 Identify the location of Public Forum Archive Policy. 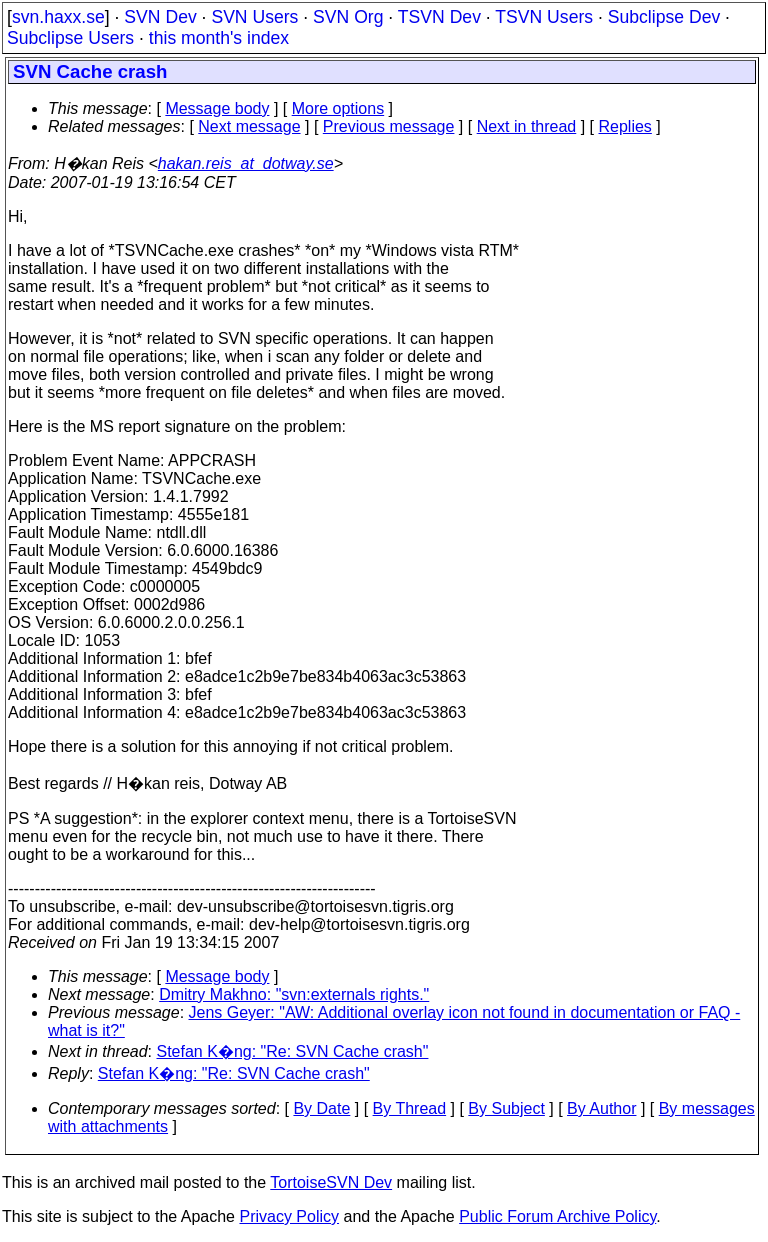
(557, 1216).